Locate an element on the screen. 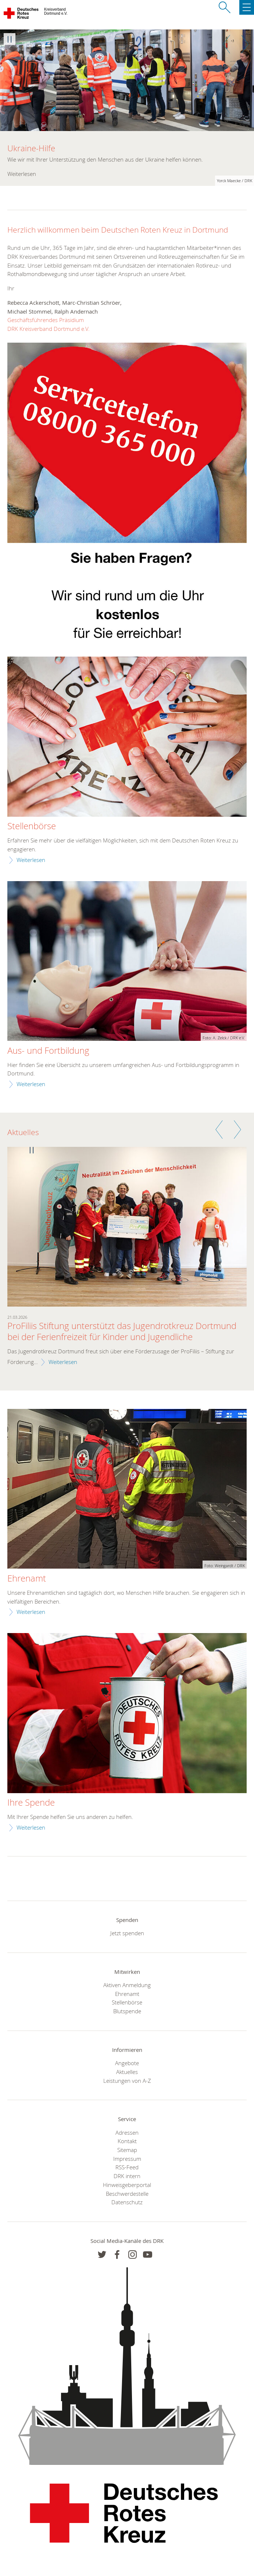 Image resolution: width=254 pixels, height=2576 pixels. Stellenbörse is located at coordinates (31, 826).